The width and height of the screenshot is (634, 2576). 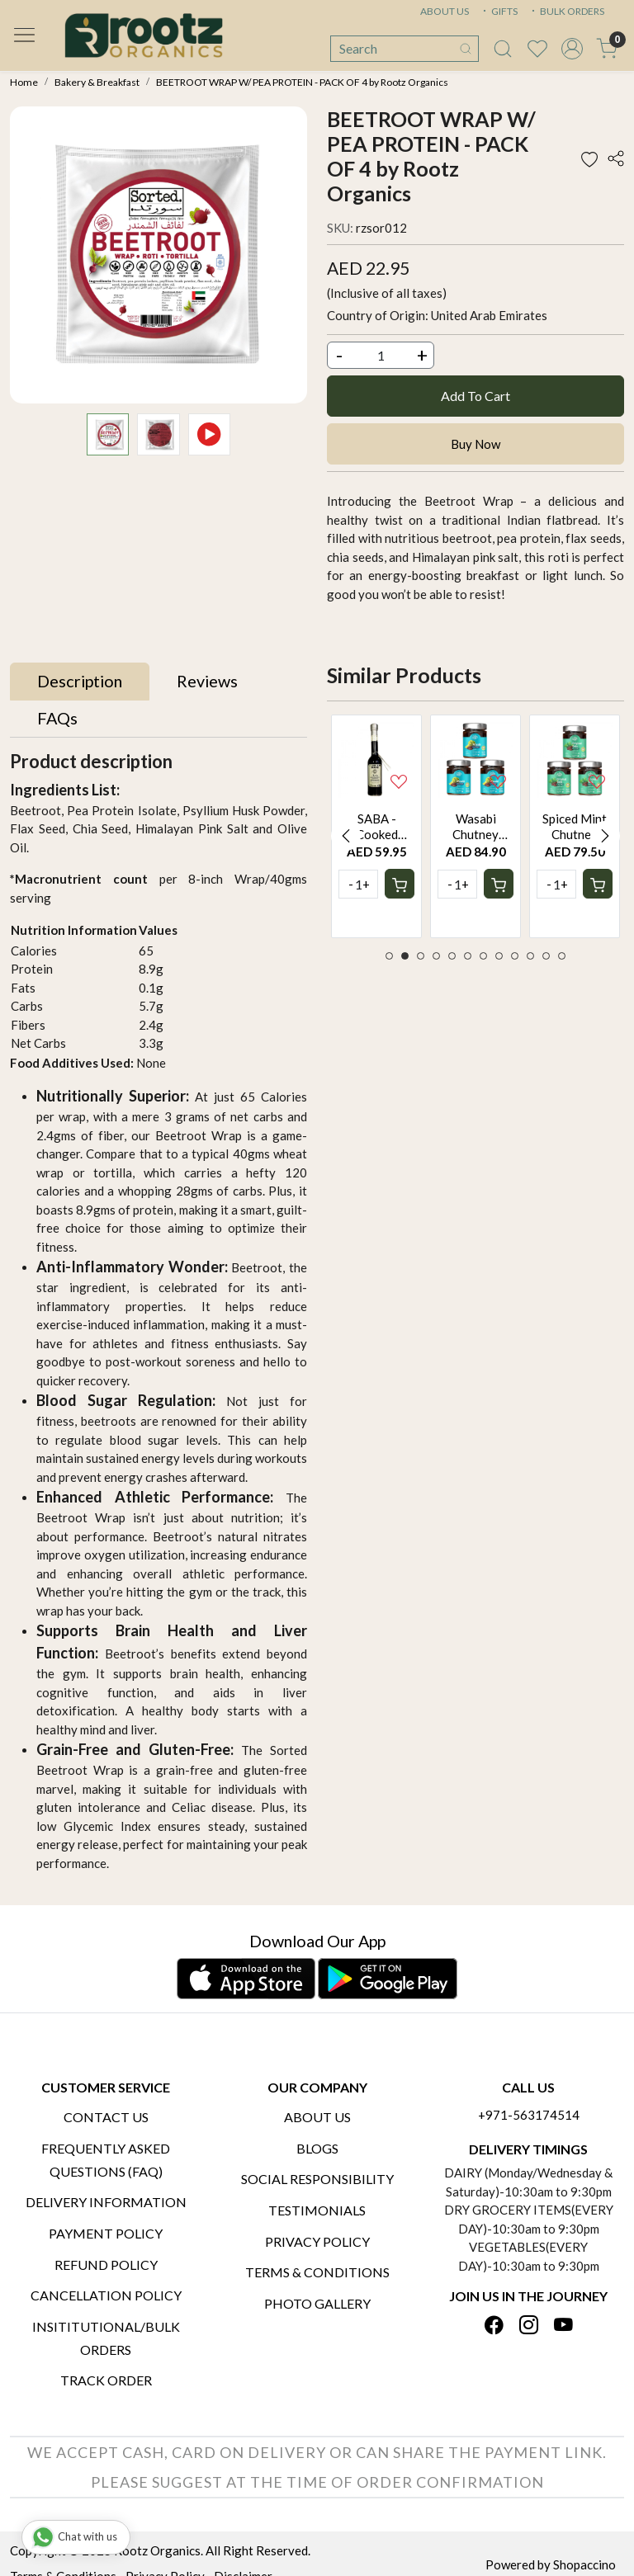 I want to click on Delivery Information, so click(x=106, y=2202).